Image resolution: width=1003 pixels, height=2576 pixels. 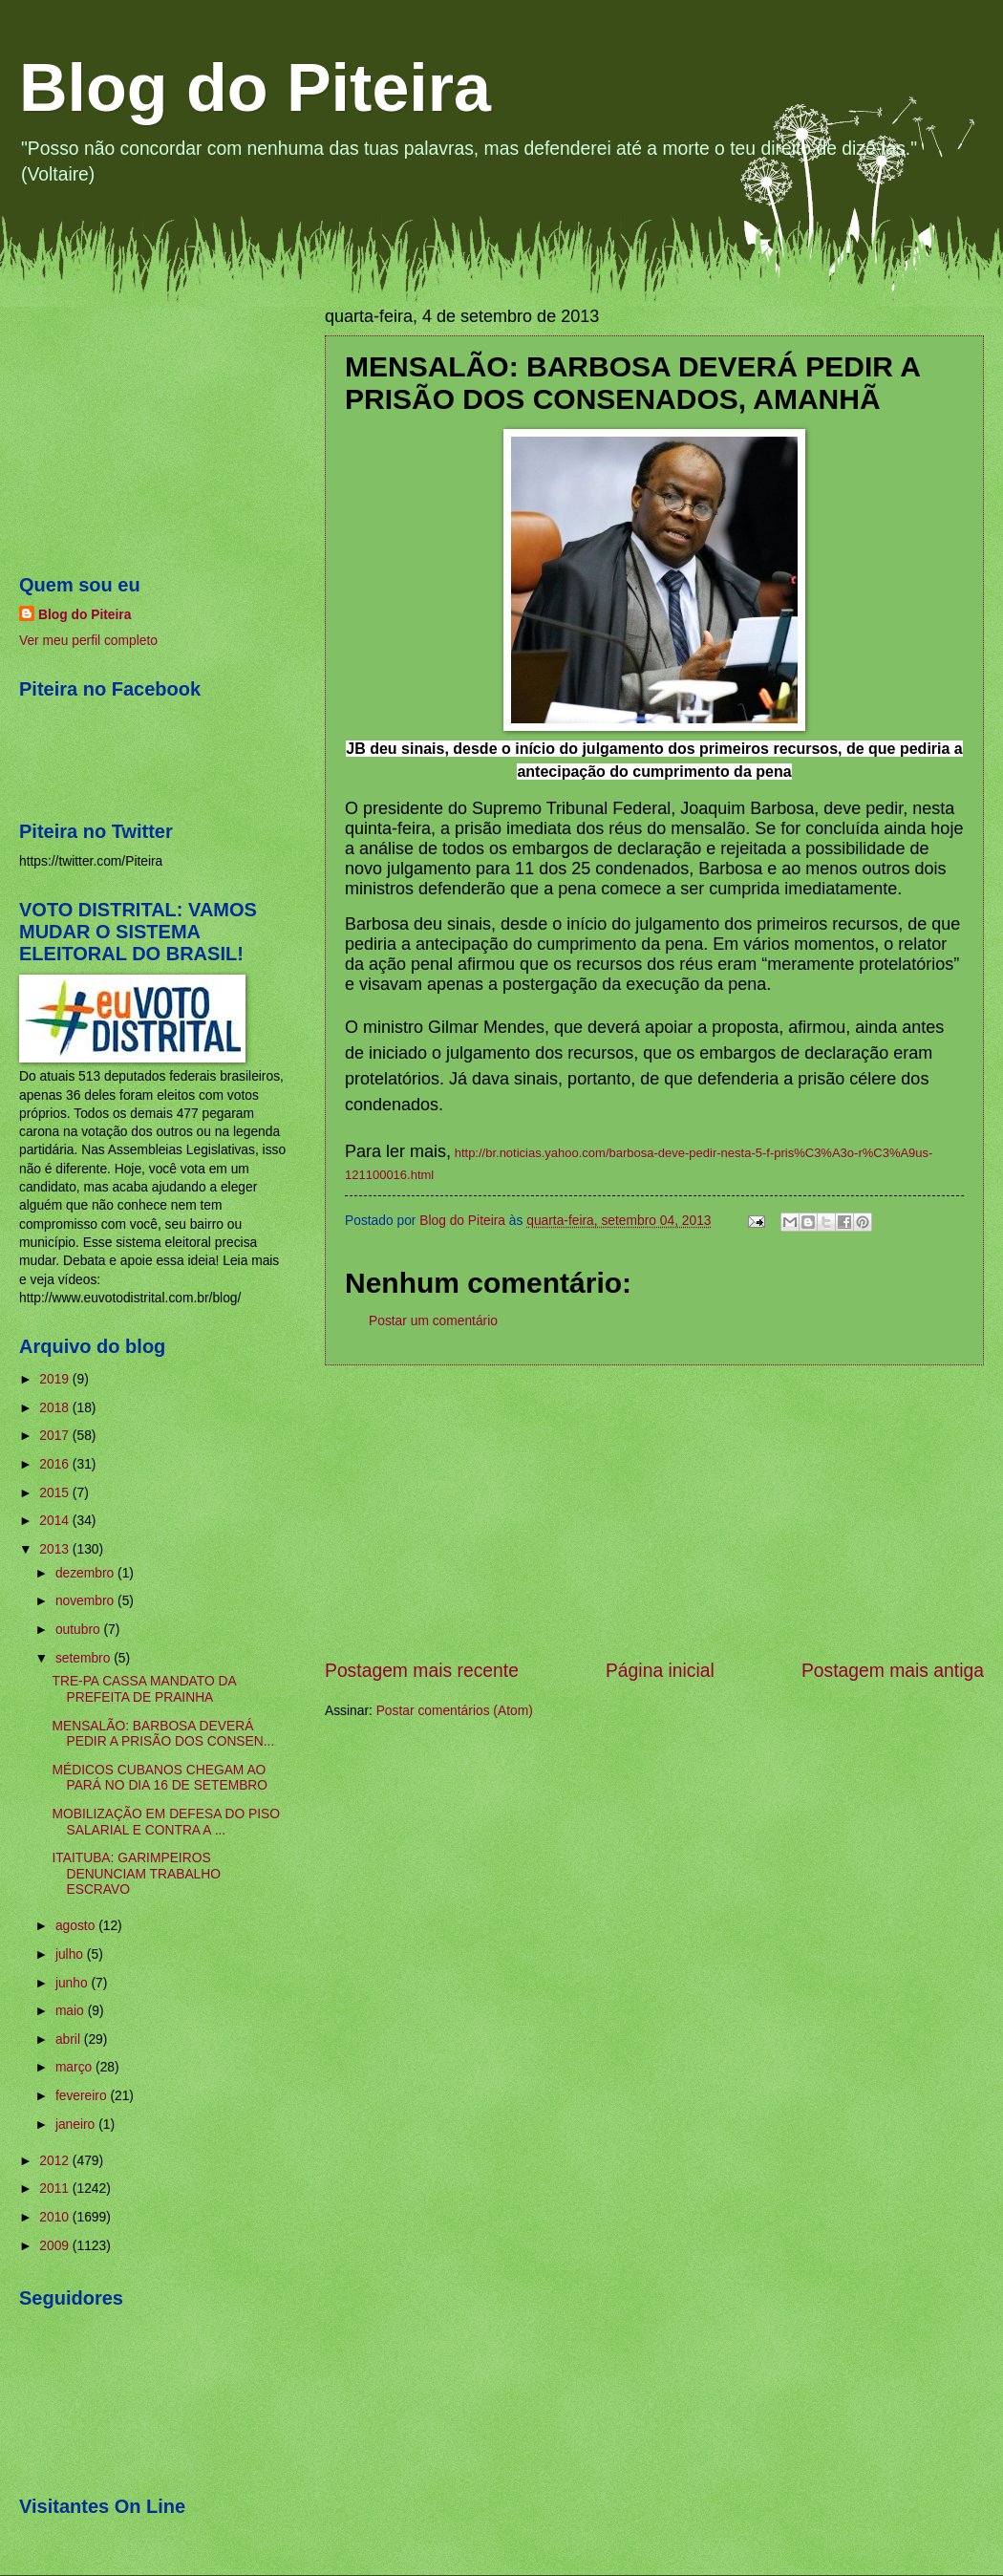 What do you see at coordinates (83, 2096) in the screenshot?
I see `fevereiro` at bounding box center [83, 2096].